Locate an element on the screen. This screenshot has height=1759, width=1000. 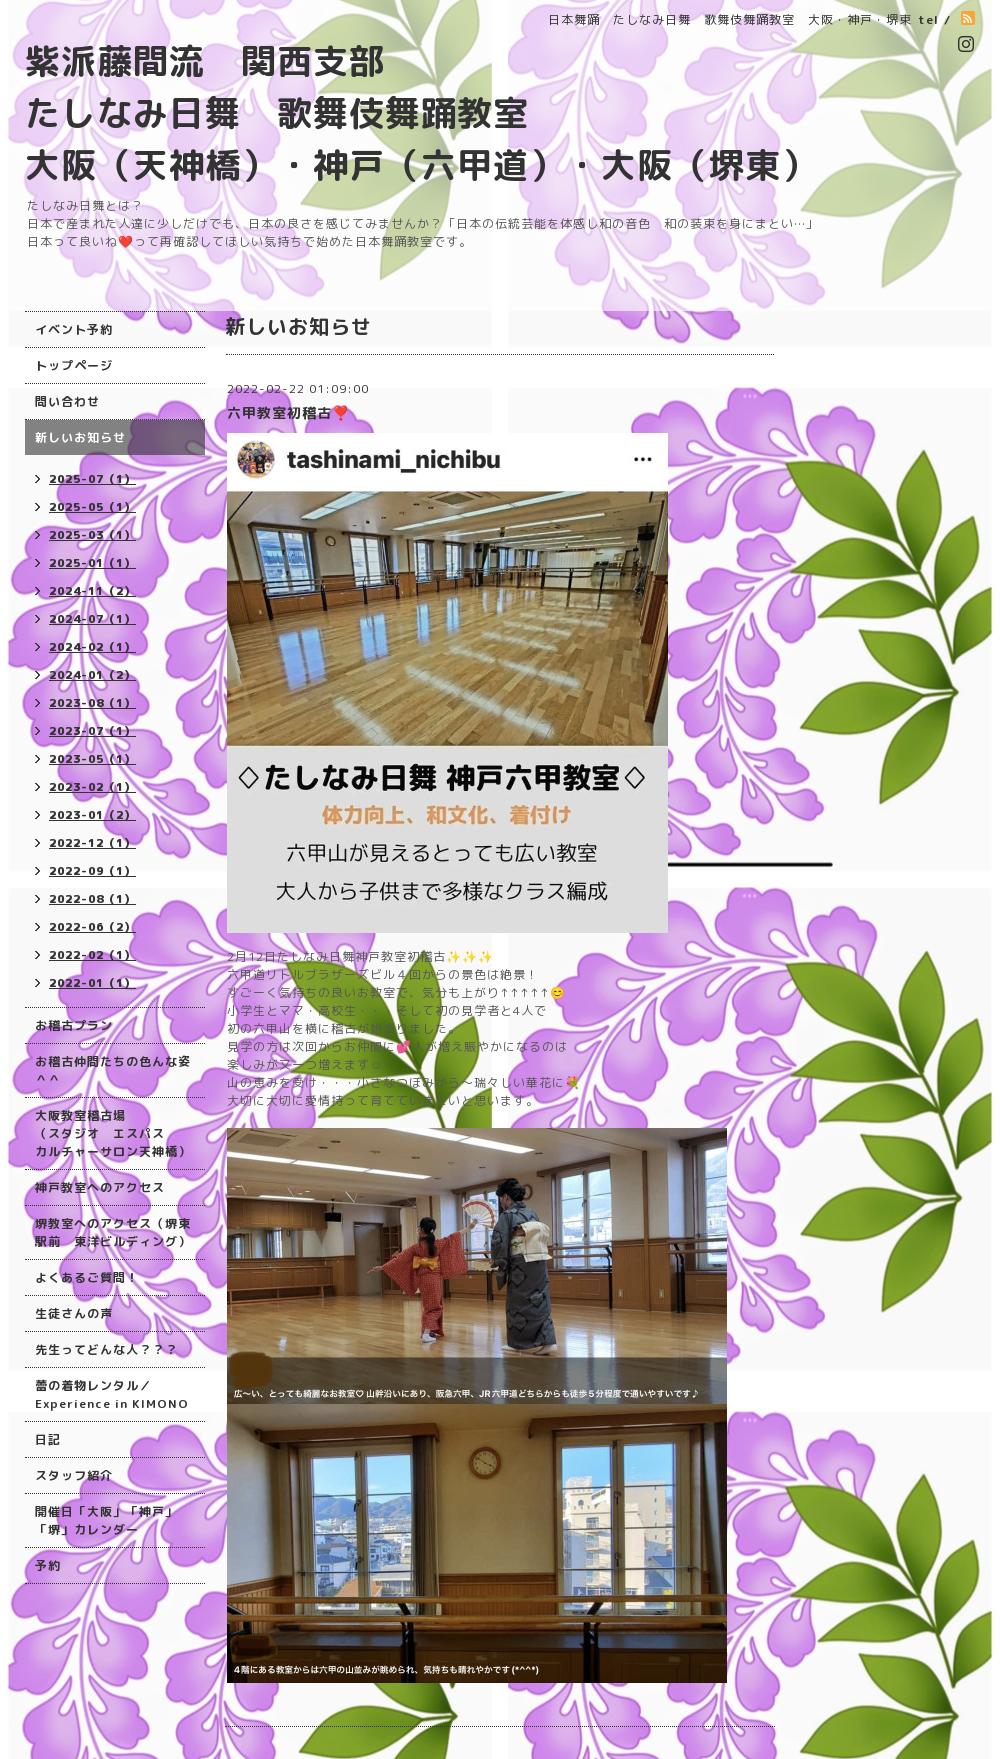
神戸教室へのアクセス is located at coordinates (100, 1187).